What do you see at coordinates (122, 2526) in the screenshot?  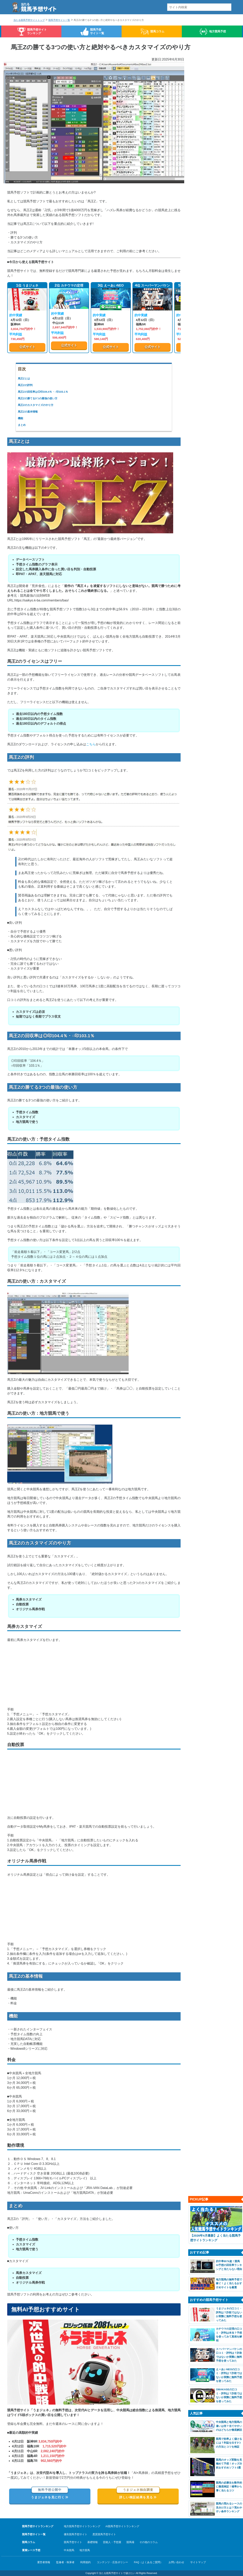 I see `AI競馬予想サイトランキング` at bounding box center [122, 2526].